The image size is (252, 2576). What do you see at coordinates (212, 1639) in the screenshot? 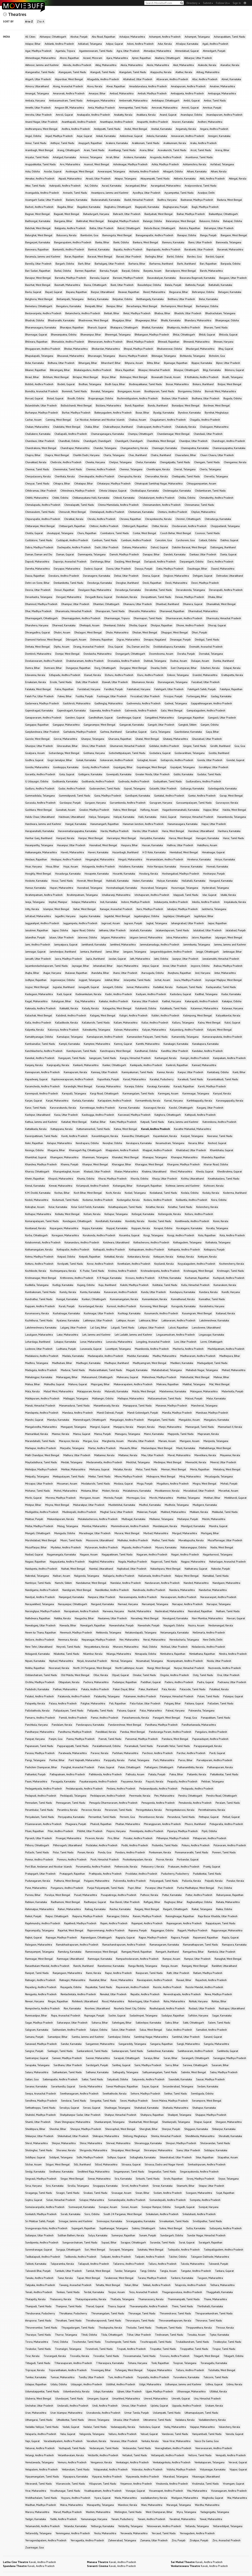
I see `New Delhi, Delhi` at bounding box center [212, 1639].